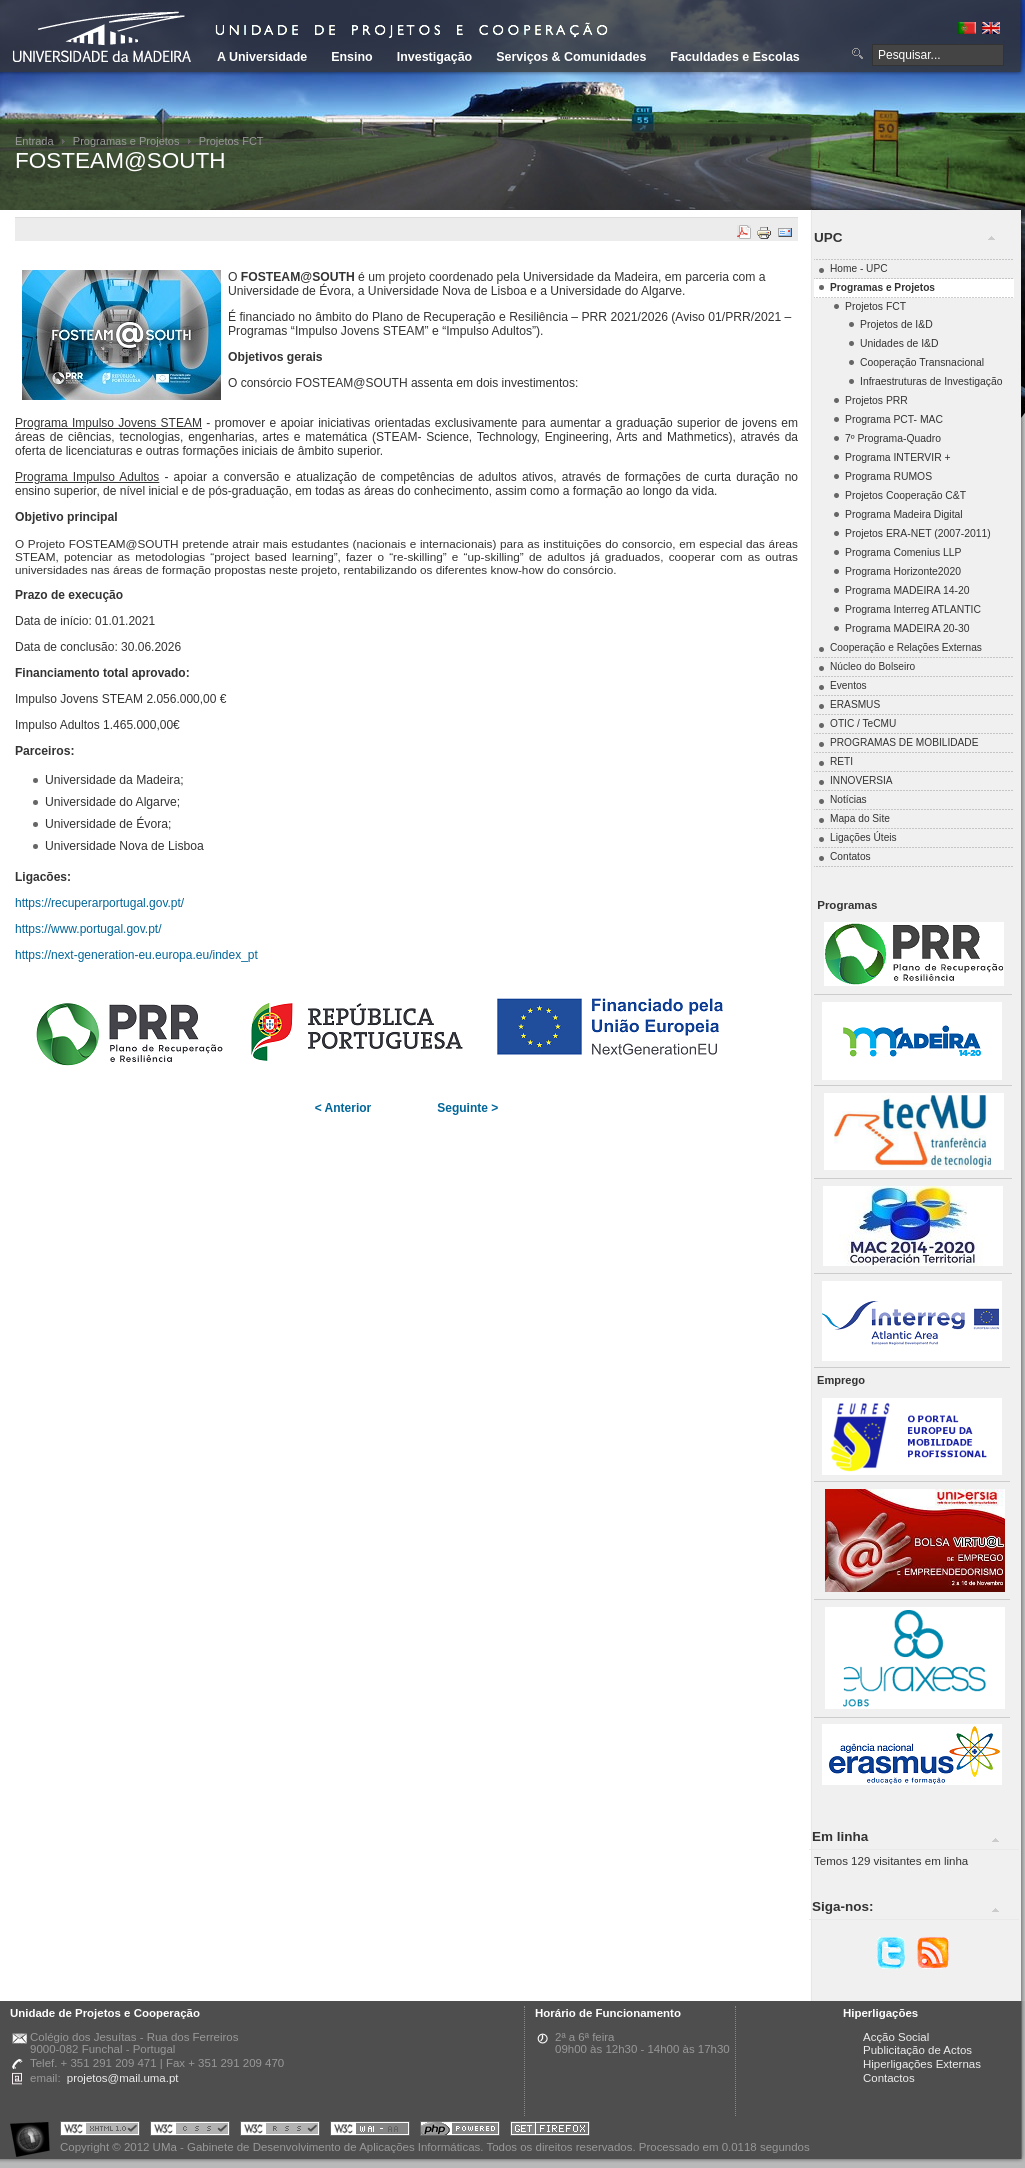  What do you see at coordinates (126, 141) in the screenshot?
I see `Programas e Projetos` at bounding box center [126, 141].